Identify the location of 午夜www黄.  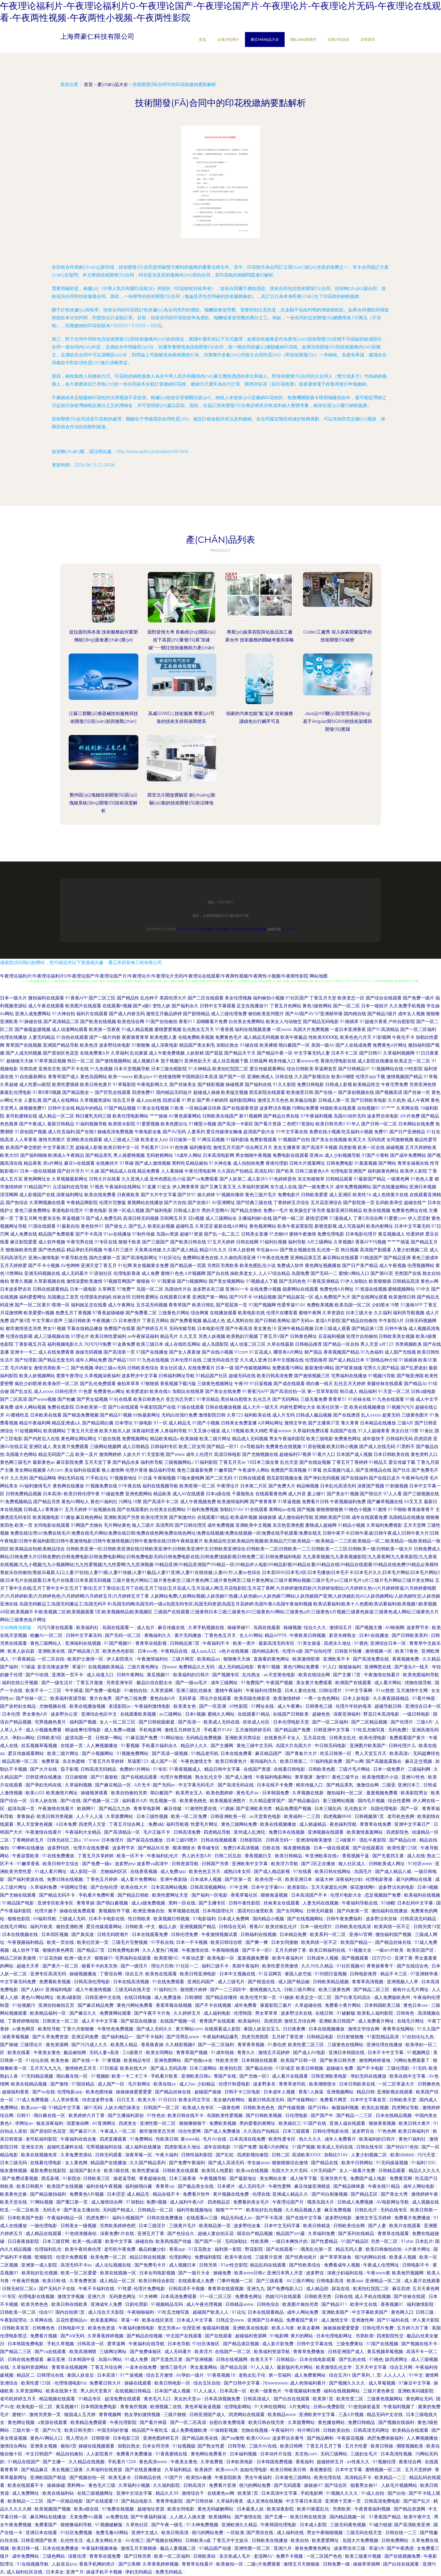
(378, 2273).